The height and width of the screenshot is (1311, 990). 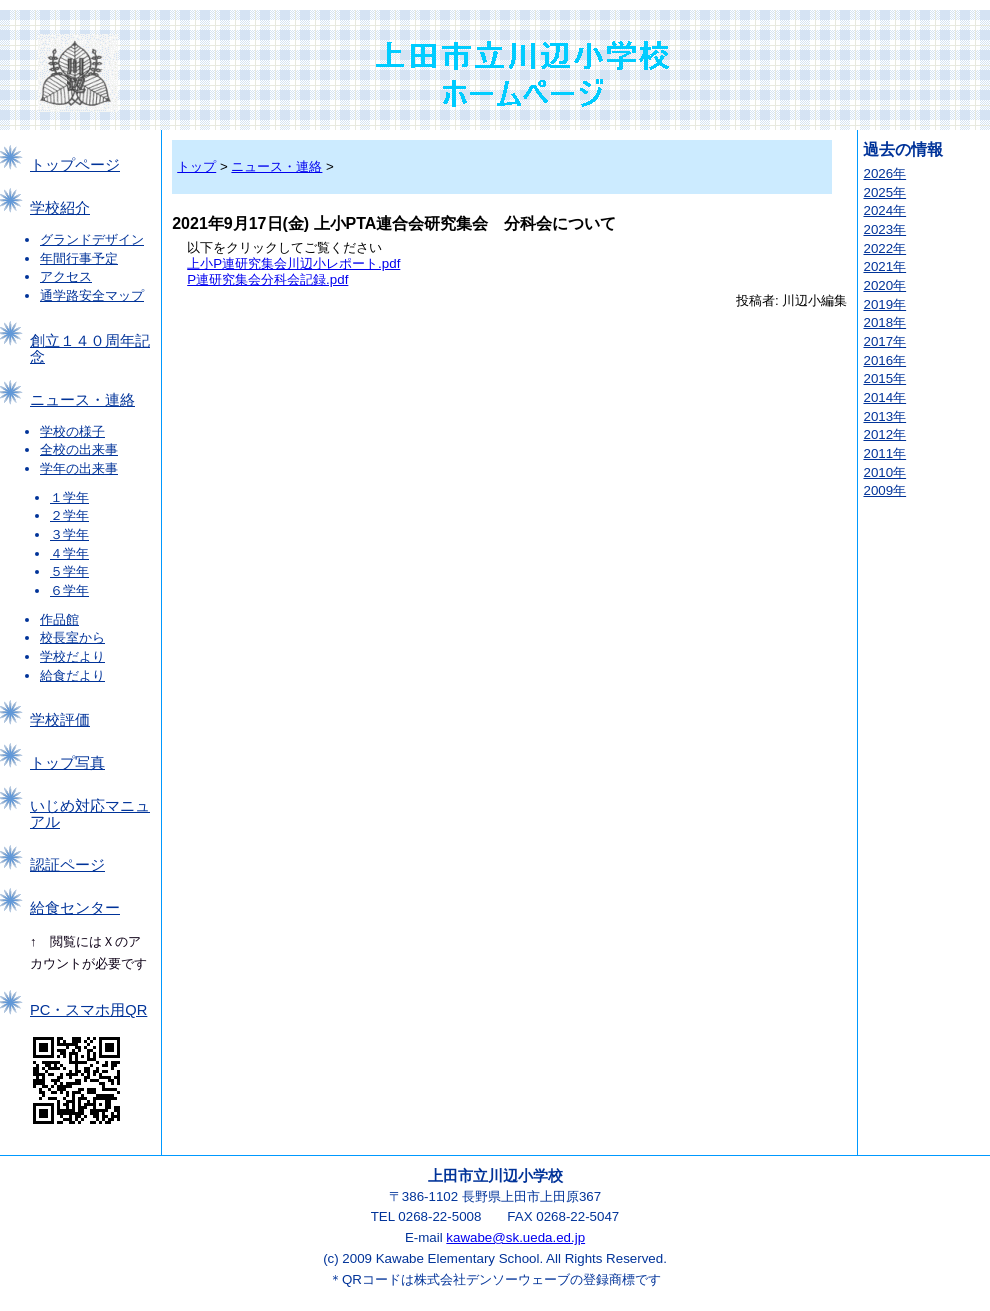 What do you see at coordinates (515, 1237) in the screenshot?
I see `kawabe@sk.ueda.ed.jp` at bounding box center [515, 1237].